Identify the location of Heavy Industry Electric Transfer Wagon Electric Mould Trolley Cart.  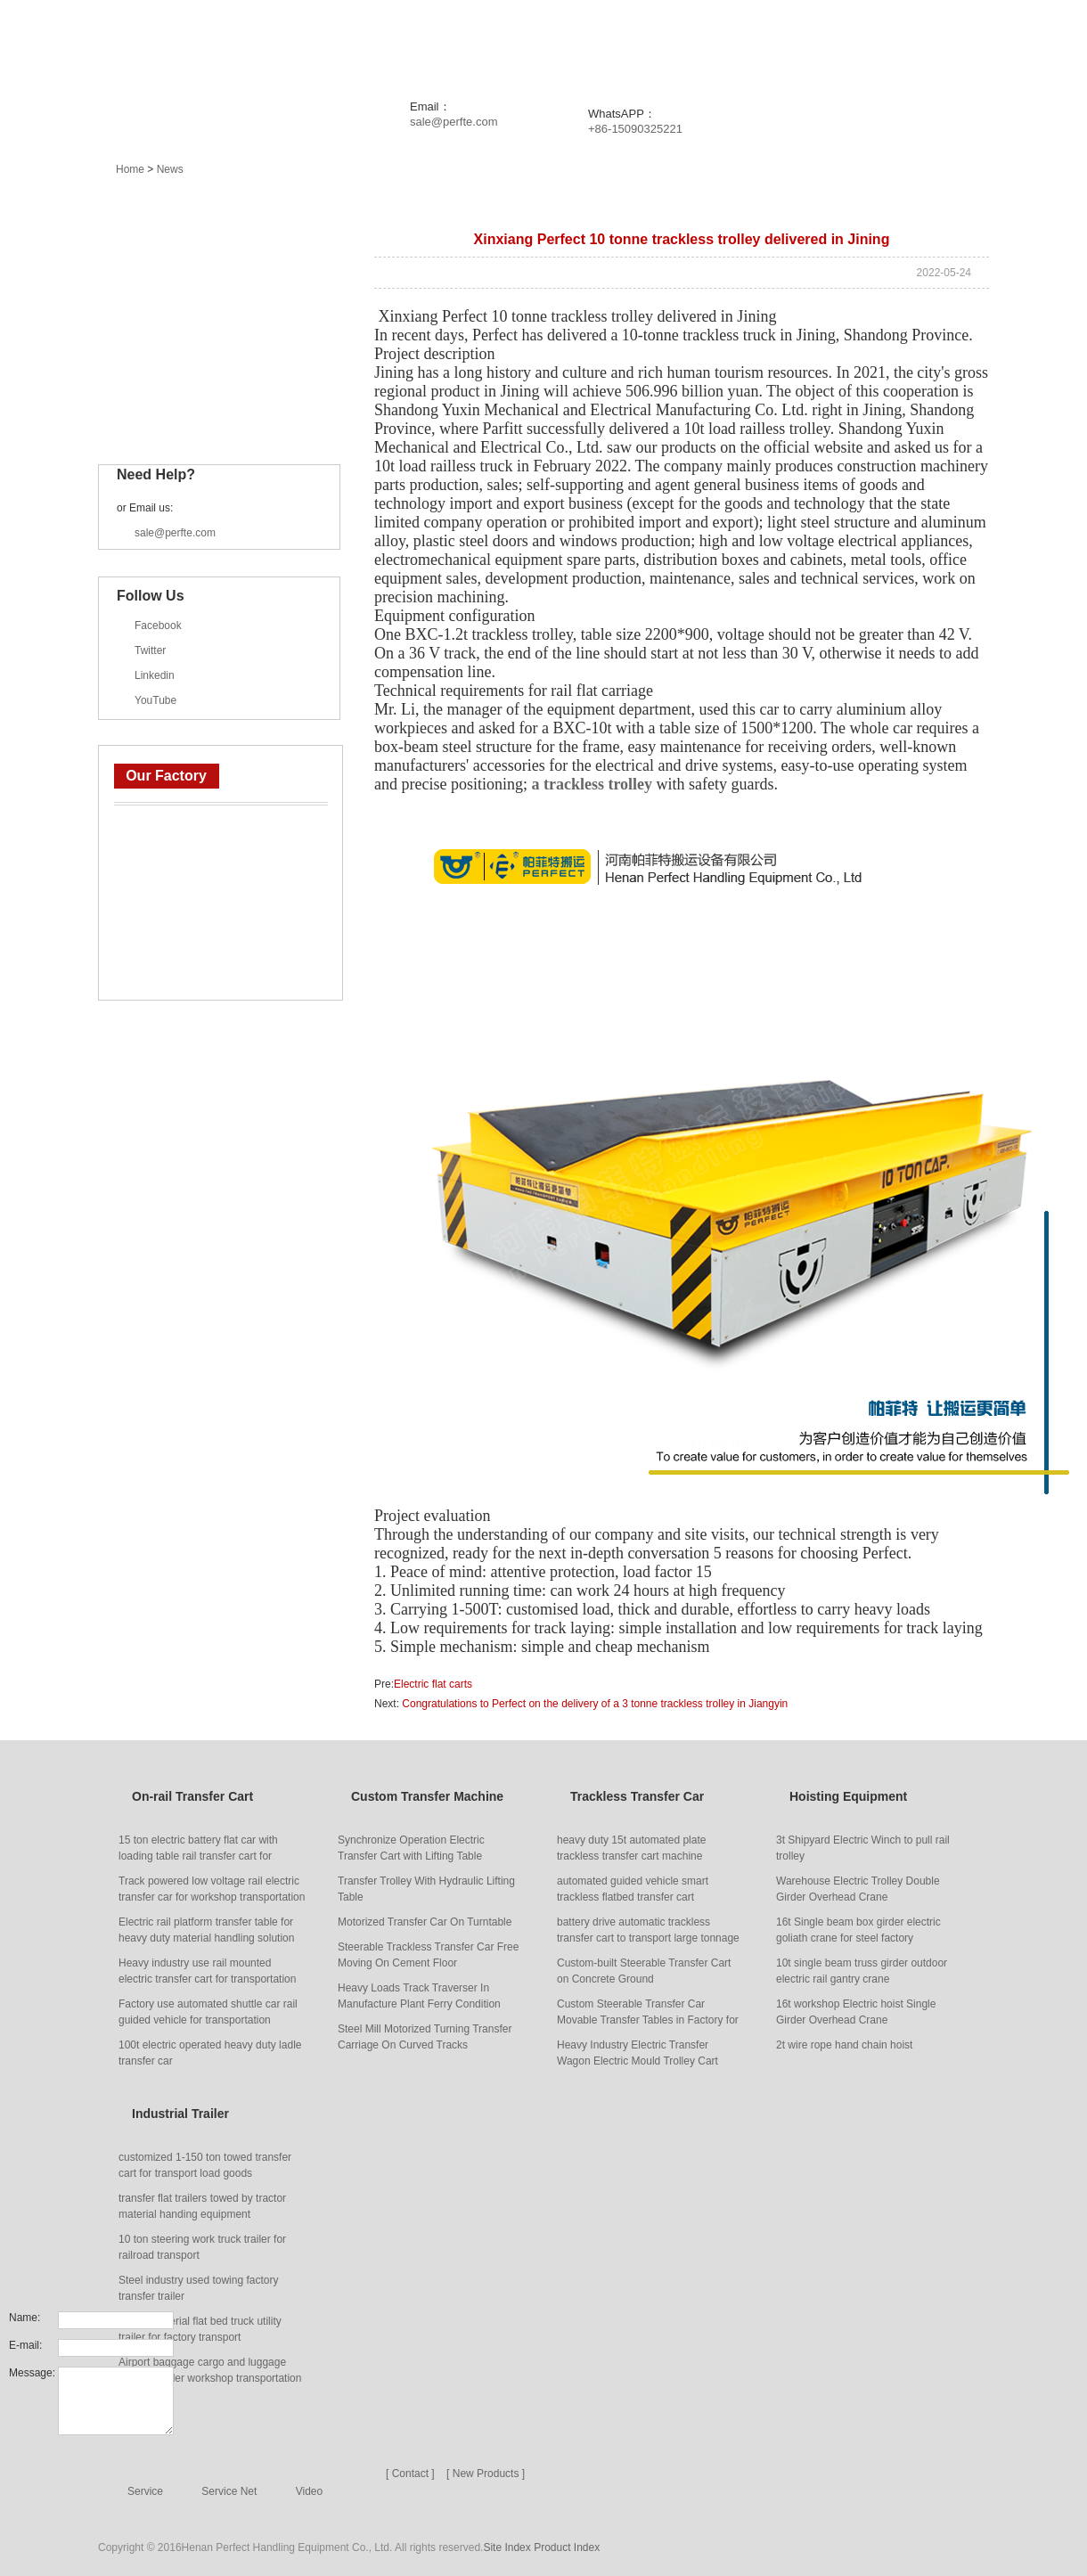
(637, 2053).